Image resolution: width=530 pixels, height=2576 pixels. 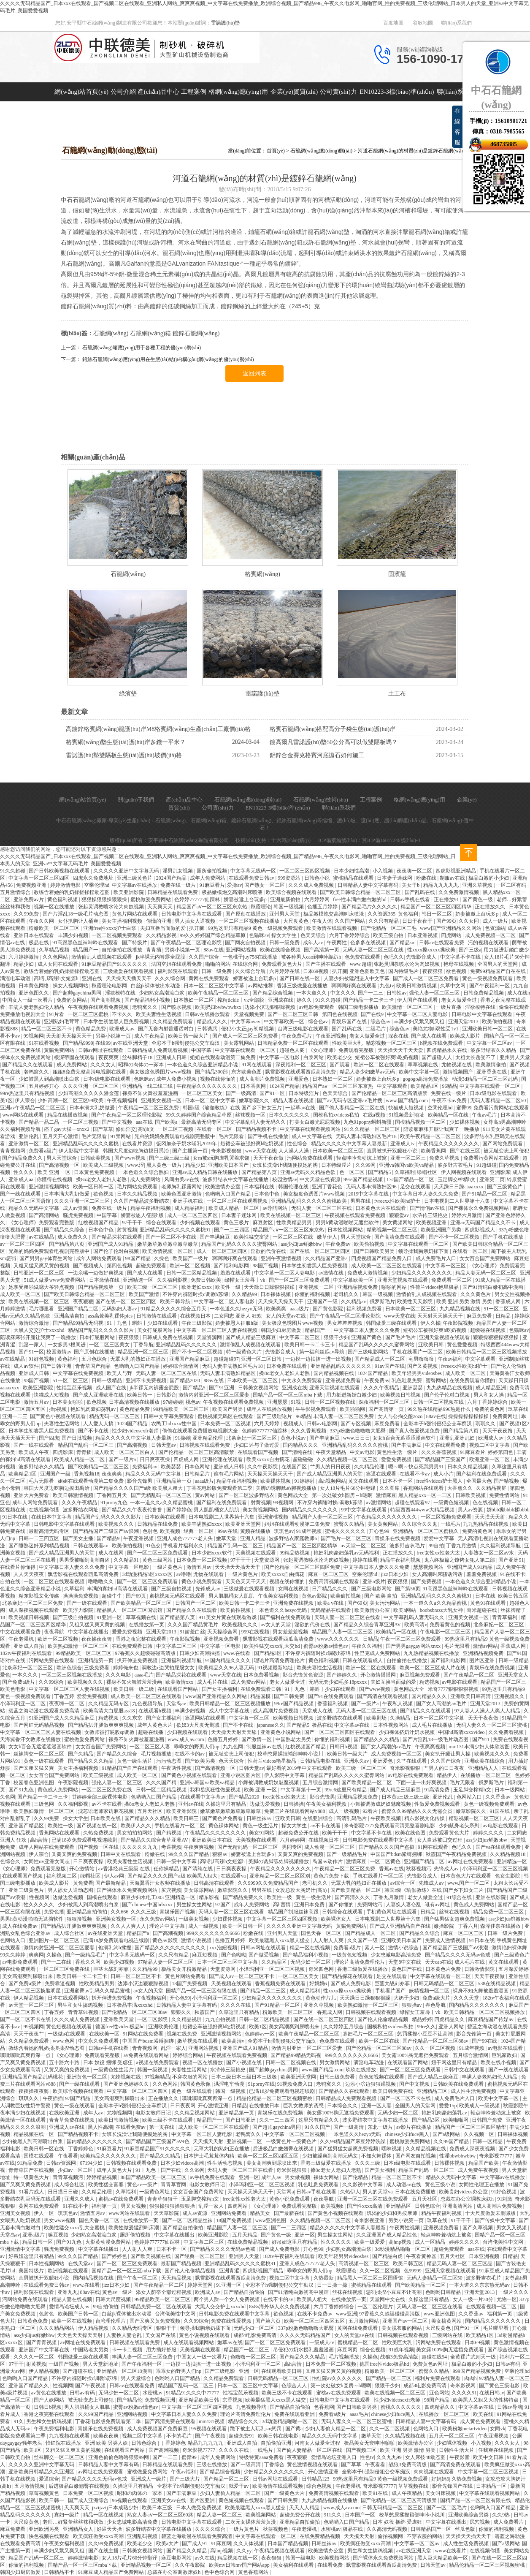 What do you see at coordinates (49, 2479) in the screenshot?
I see `爱逼综合` at bounding box center [49, 2479].